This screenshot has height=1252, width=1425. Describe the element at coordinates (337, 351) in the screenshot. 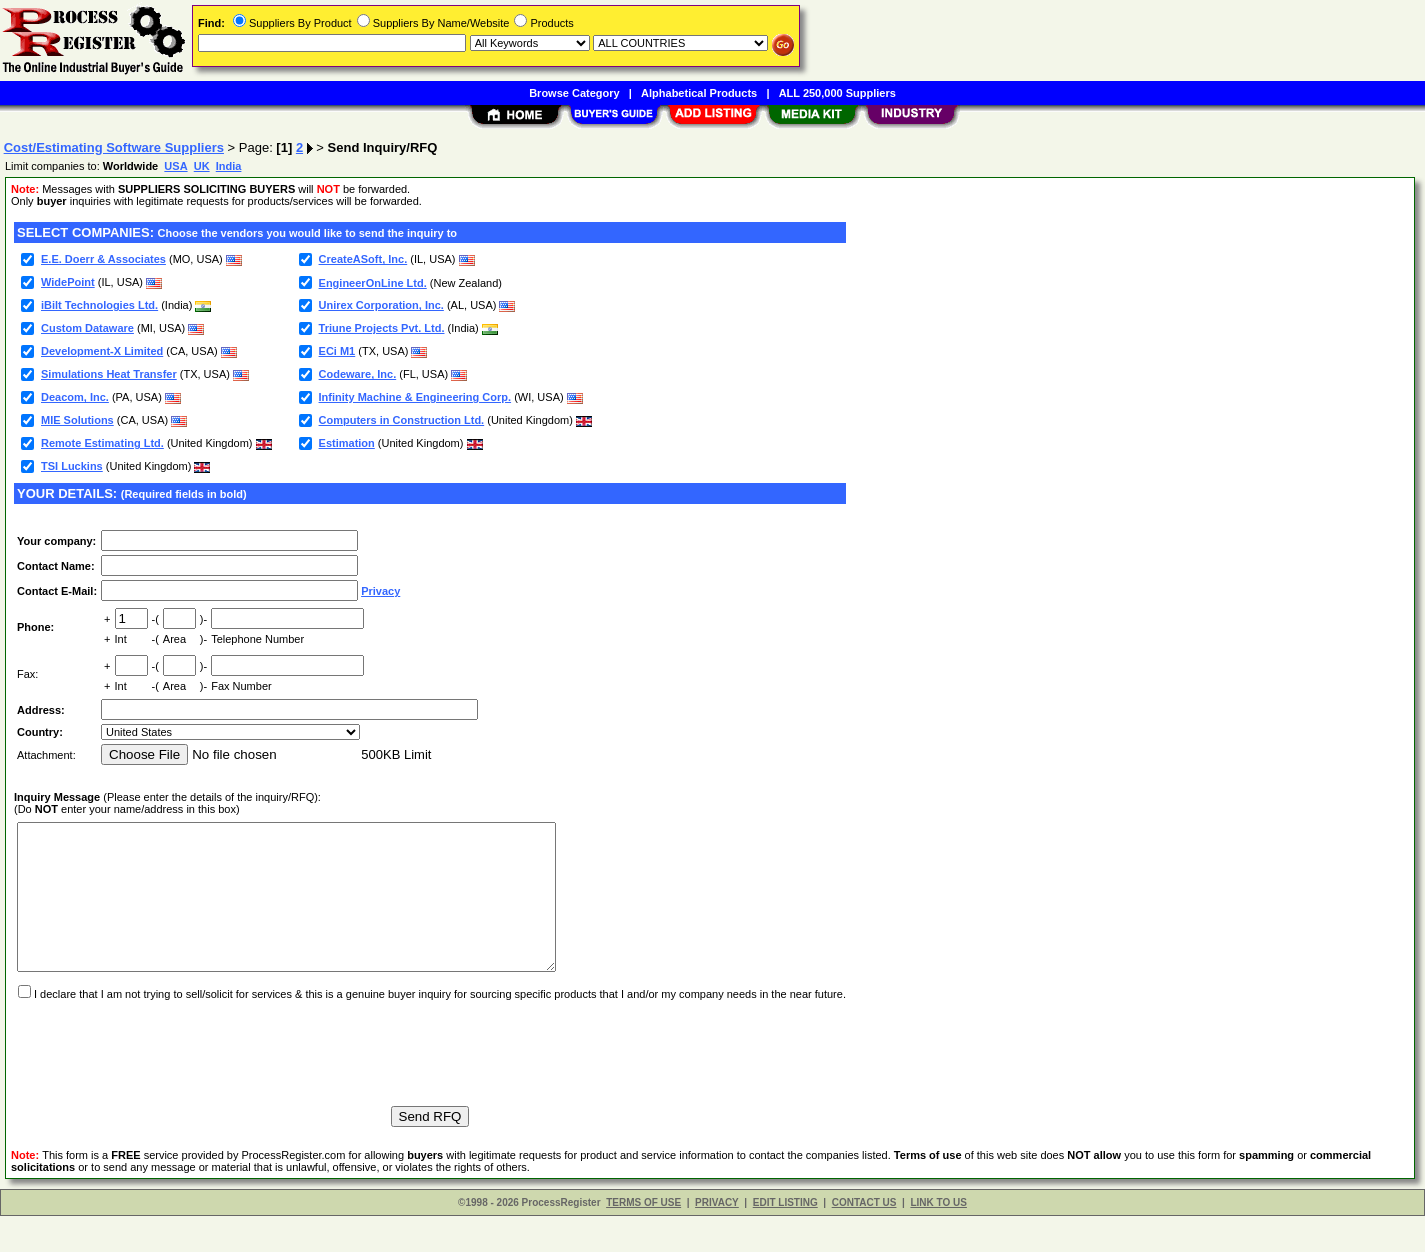

I see `ECi M1` at that location.